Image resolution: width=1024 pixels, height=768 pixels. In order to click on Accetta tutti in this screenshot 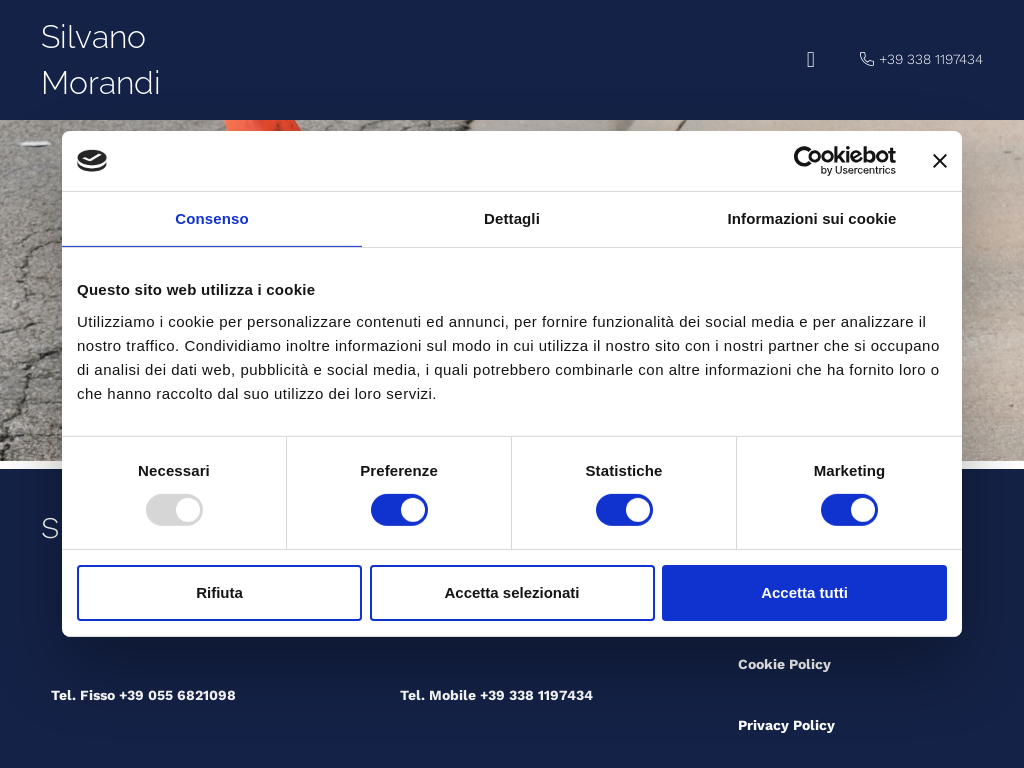, I will do `click(804, 592)`.